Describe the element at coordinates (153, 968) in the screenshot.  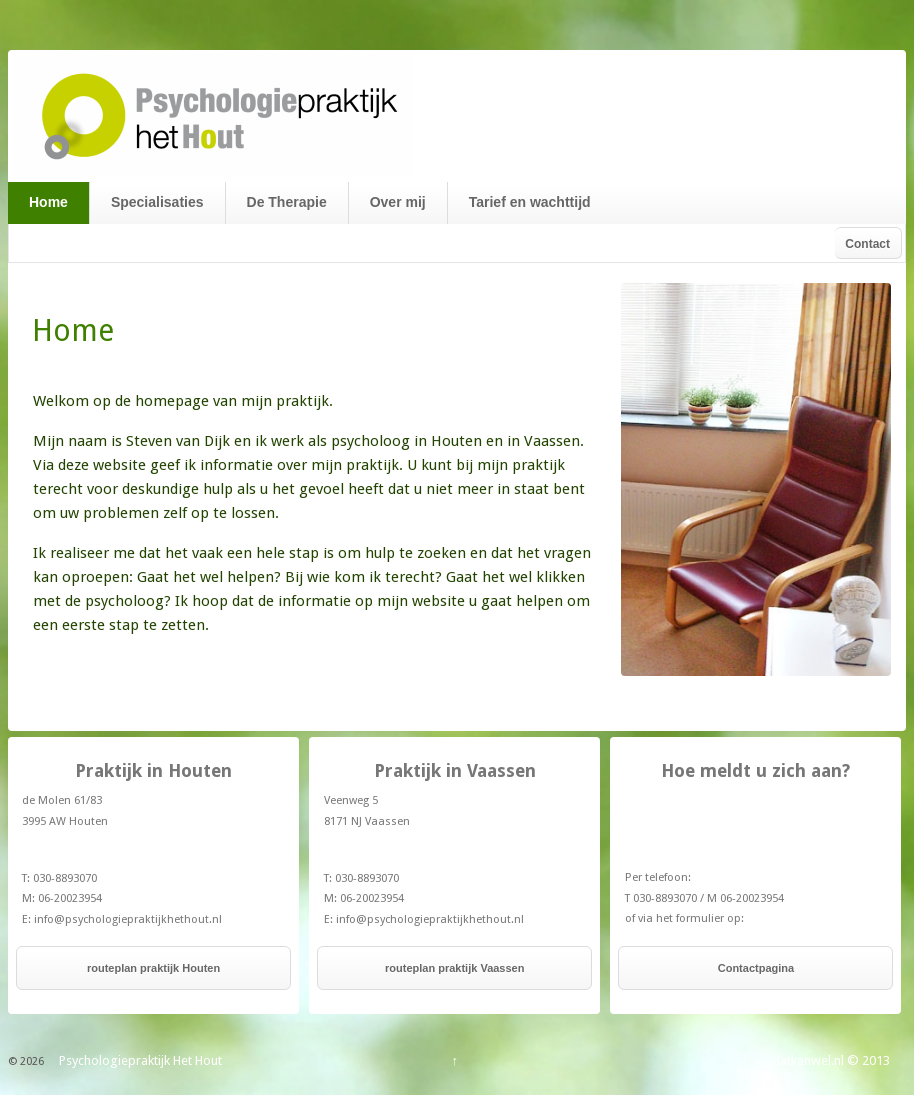
I see `routeplan praktijk Houten` at that location.